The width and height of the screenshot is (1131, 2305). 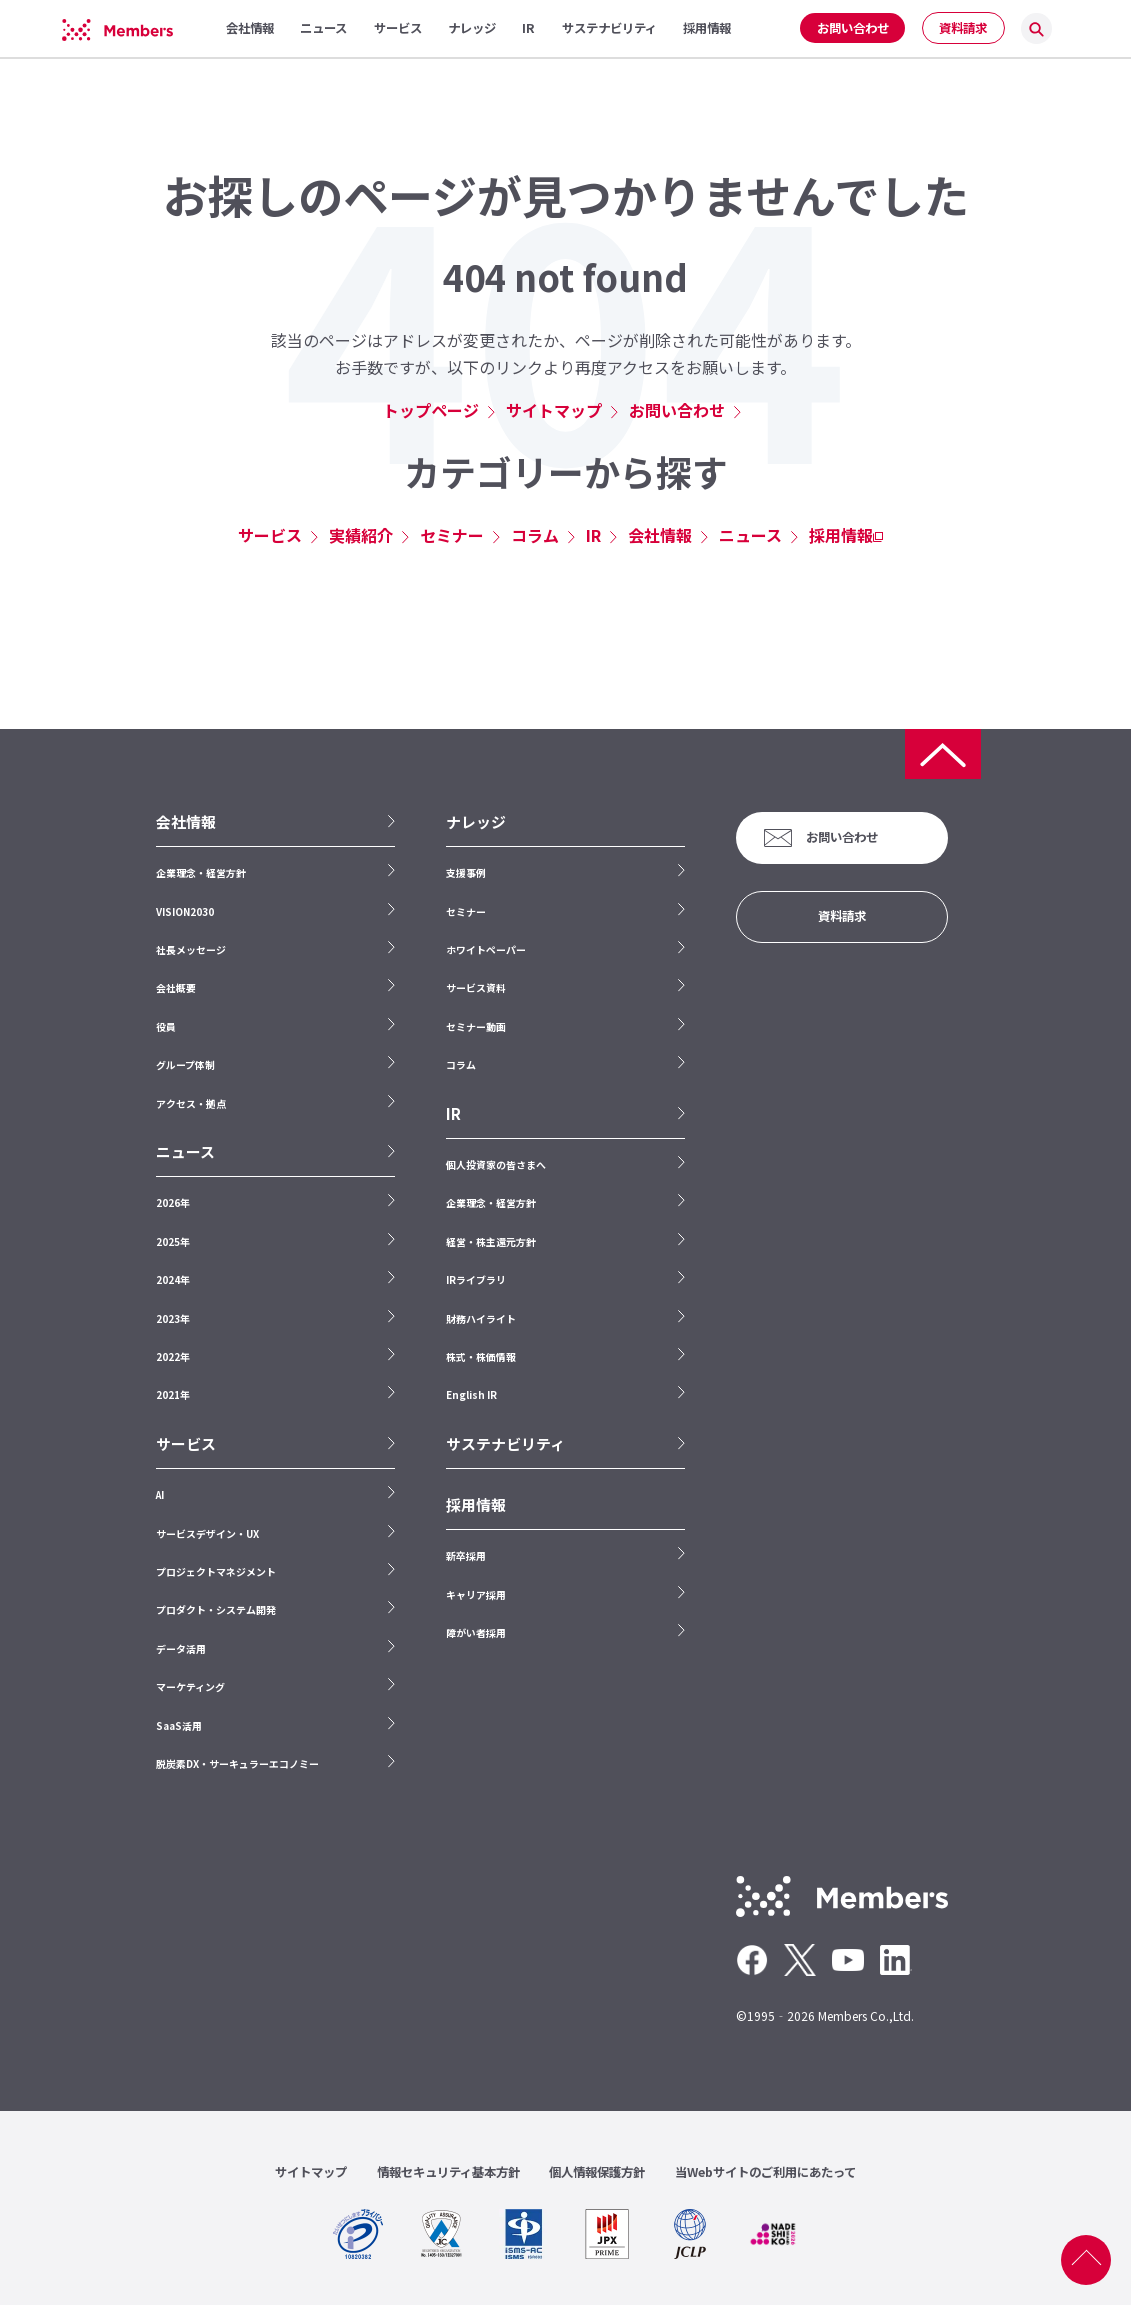 I want to click on アクセス・拠点, so click(x=191, y=1103).